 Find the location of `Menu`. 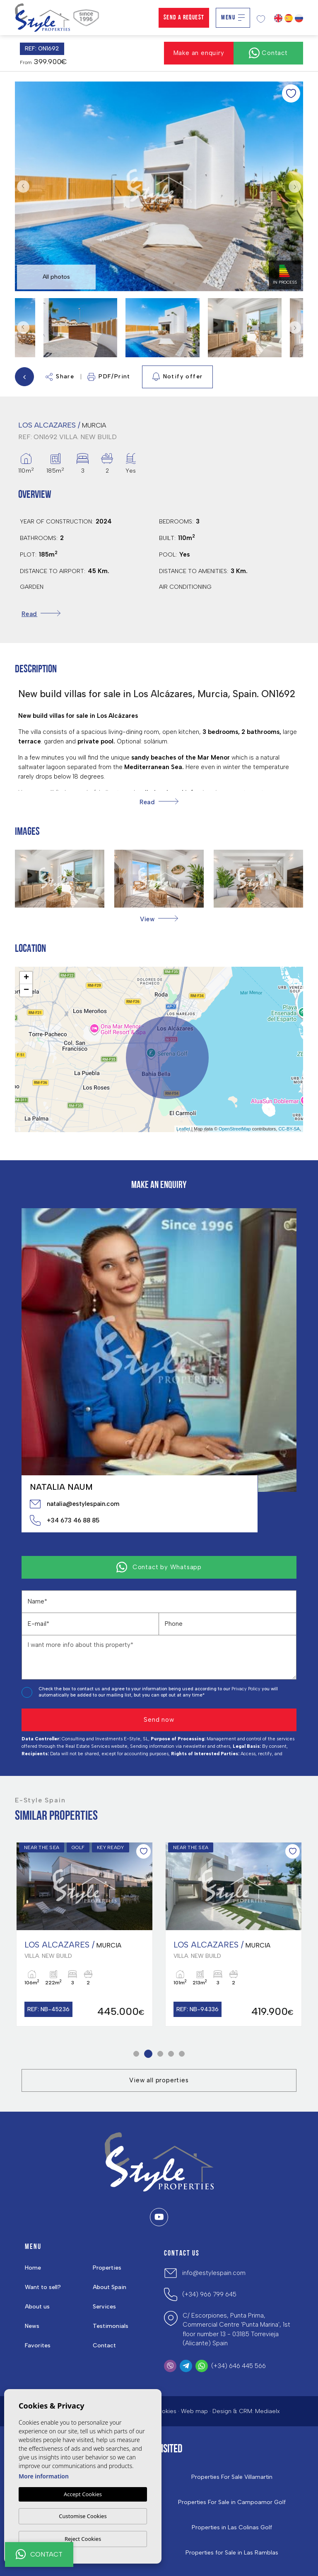

Menu is located at coordinates (233, 17).